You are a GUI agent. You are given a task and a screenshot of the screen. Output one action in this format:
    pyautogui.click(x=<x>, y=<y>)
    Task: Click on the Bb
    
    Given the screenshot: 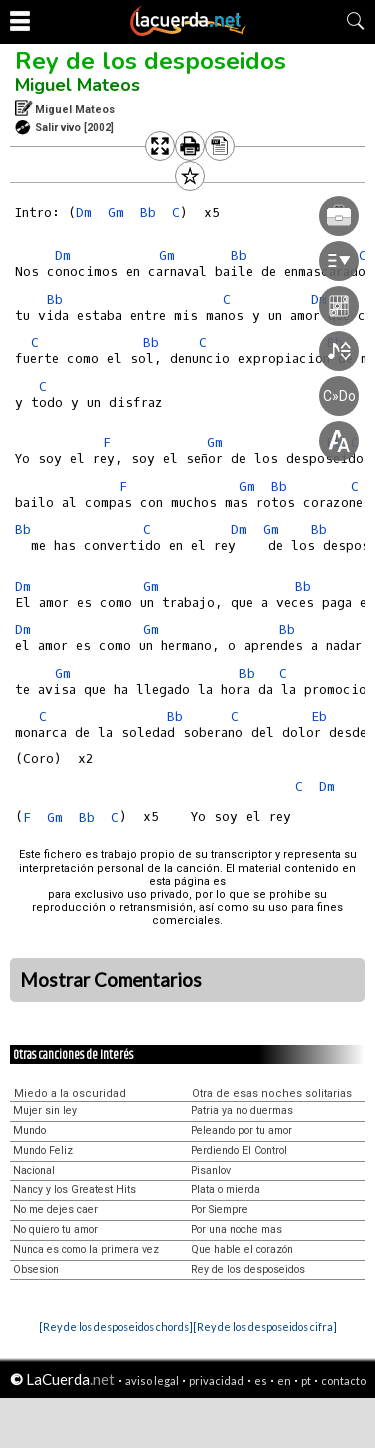 What is the action you would take?
    pyautogui.click(x=55, y=299)
    